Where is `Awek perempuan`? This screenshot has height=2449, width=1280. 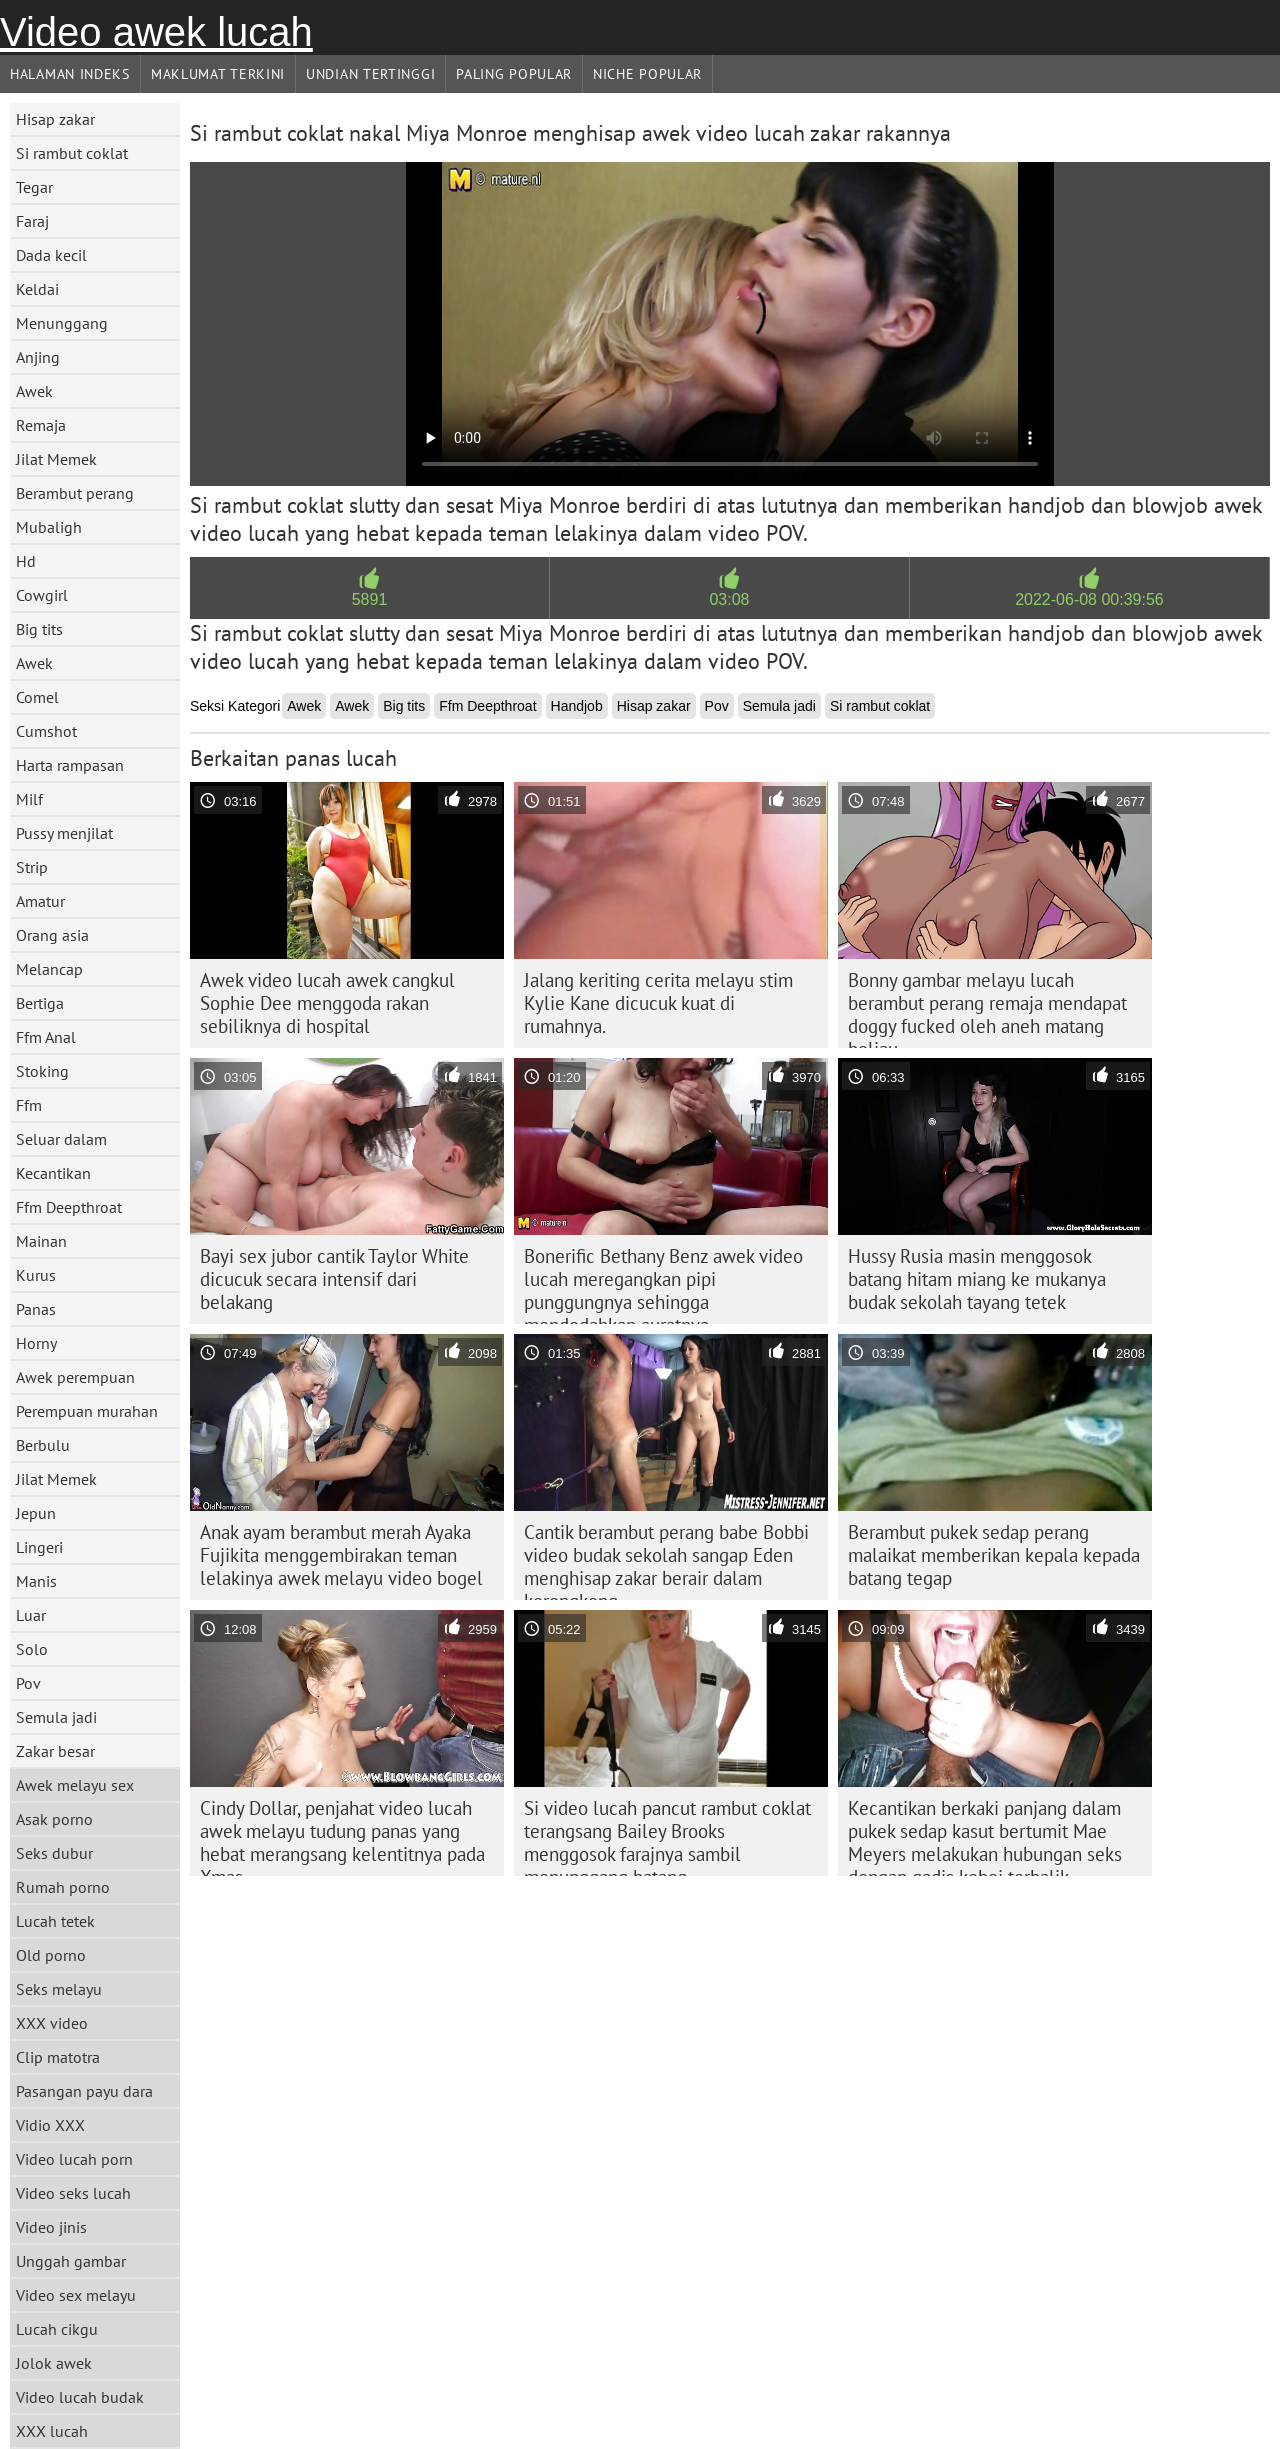
Awek perempuan is located at coordinates (75, 1377).